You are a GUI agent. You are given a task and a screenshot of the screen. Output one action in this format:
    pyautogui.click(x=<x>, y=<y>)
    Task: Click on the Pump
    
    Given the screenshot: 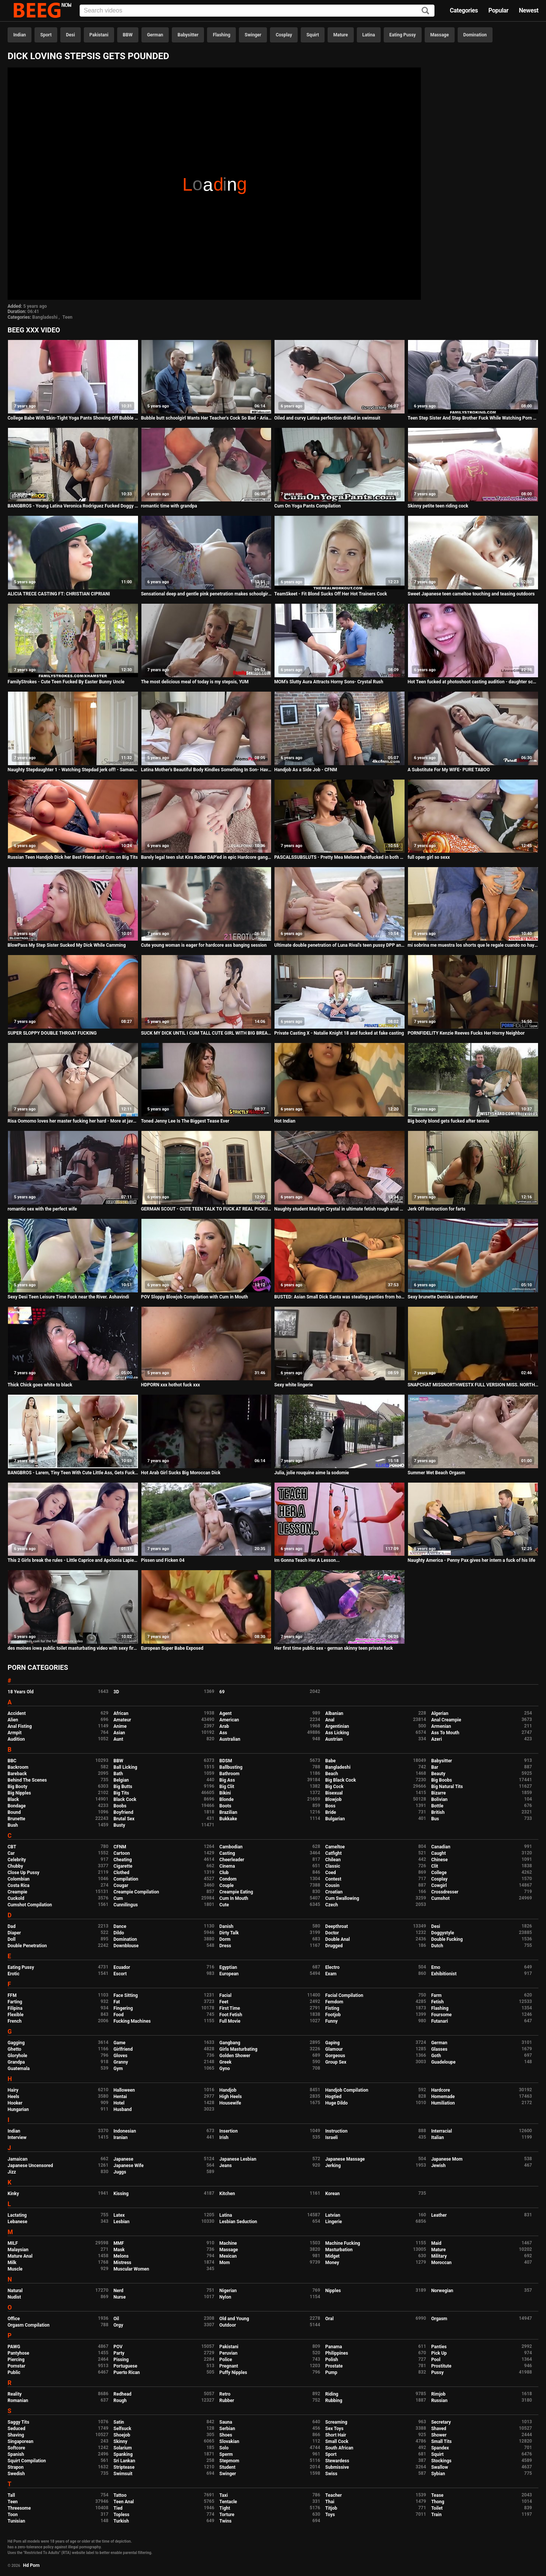 What is the action you would take?
    pyautogui.click(x=331, y=2372)
    